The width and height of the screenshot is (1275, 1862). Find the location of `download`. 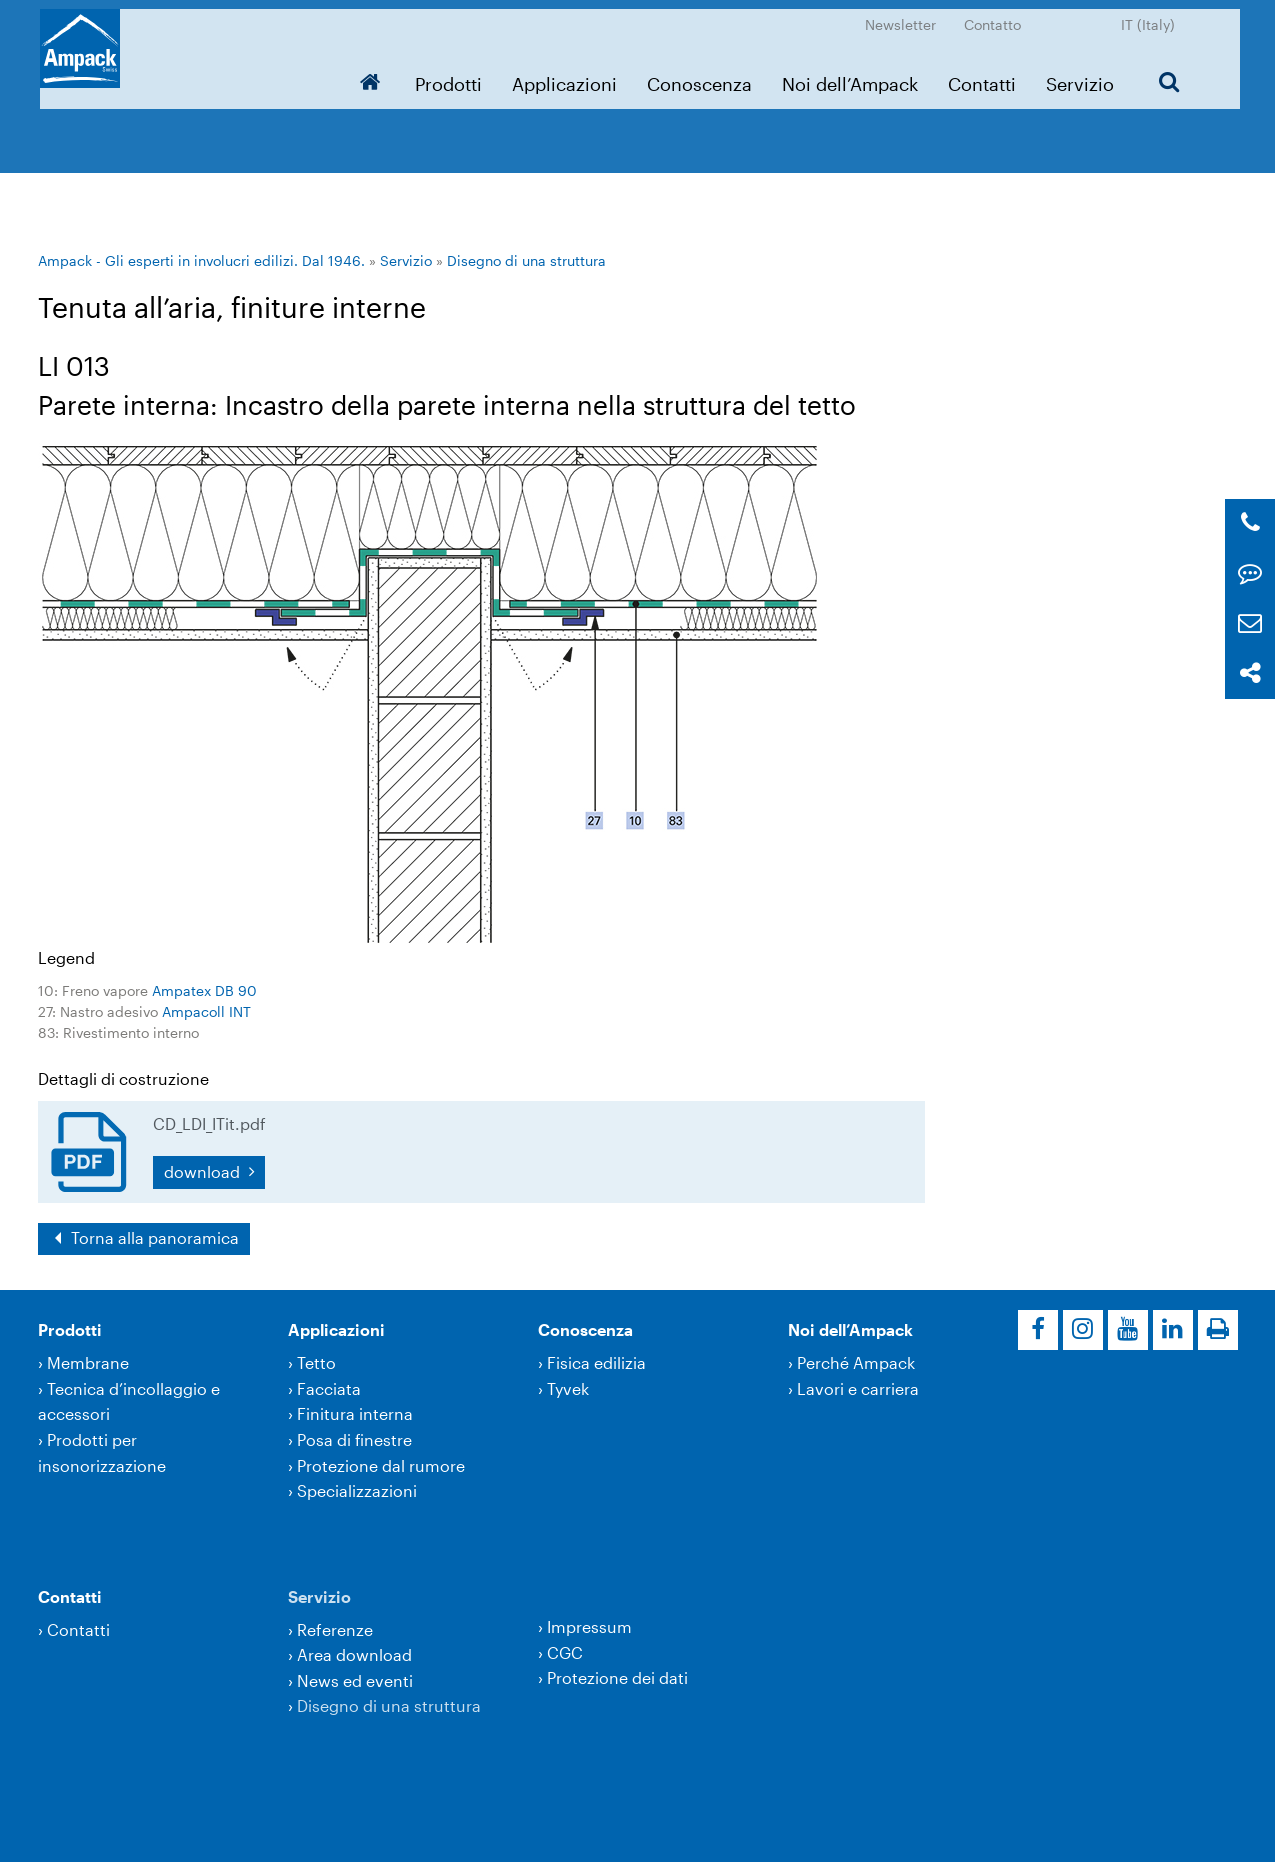

download is located at coordinates (204, 1171).